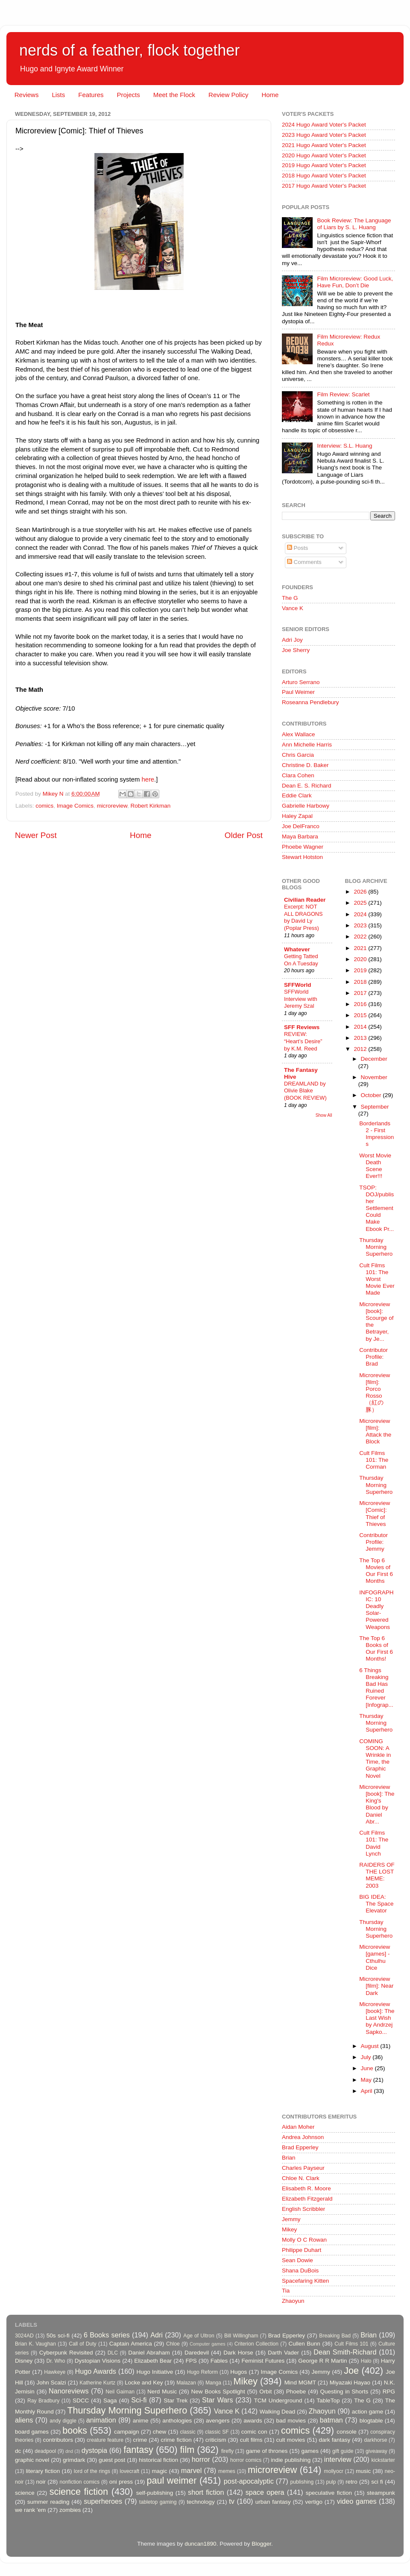 This screenshot has height=2576, width=410. What do you see at coordinates (357, 2501) in the screenshot?
I see `video games` at bounding box center [357, 2501].